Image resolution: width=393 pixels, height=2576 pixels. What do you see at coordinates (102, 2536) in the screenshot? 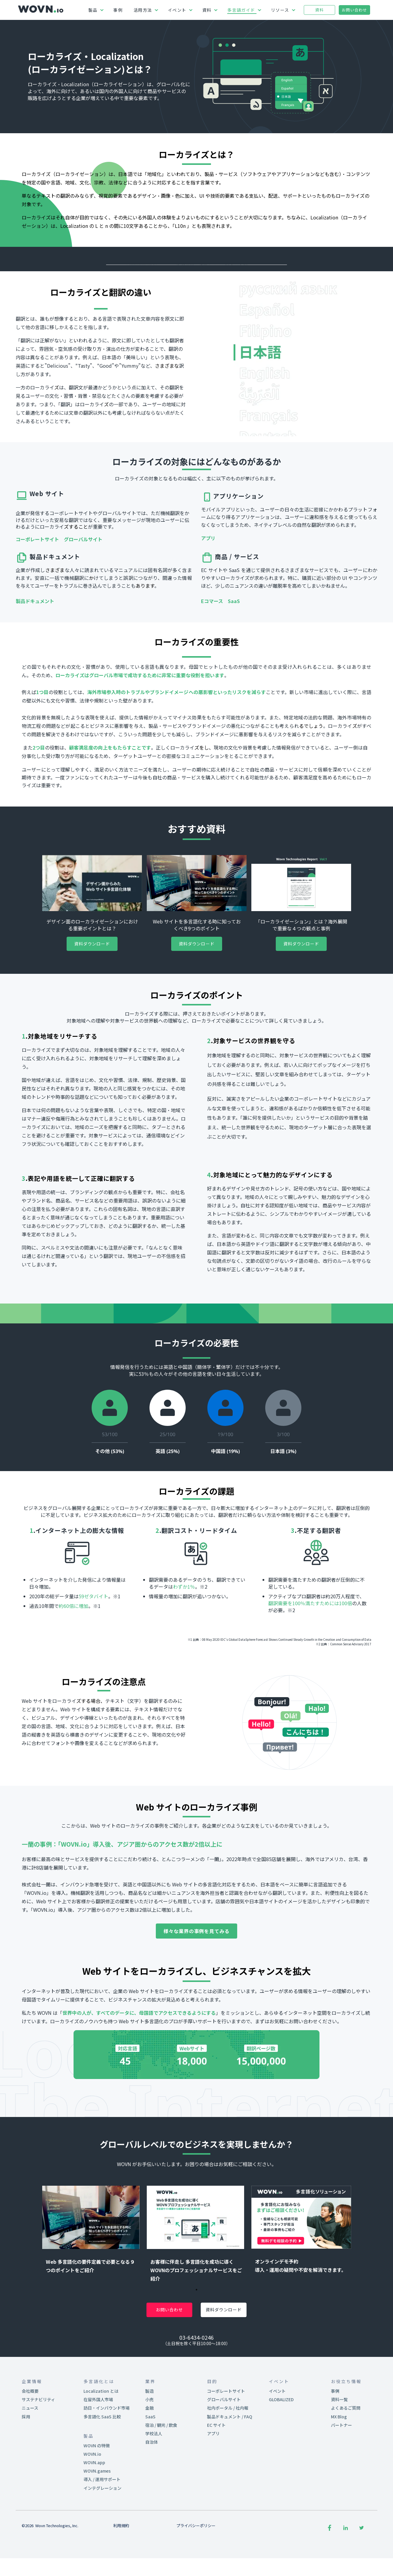
I see `インテグレーション [menuitem]` at bounding box center [102, 2536].